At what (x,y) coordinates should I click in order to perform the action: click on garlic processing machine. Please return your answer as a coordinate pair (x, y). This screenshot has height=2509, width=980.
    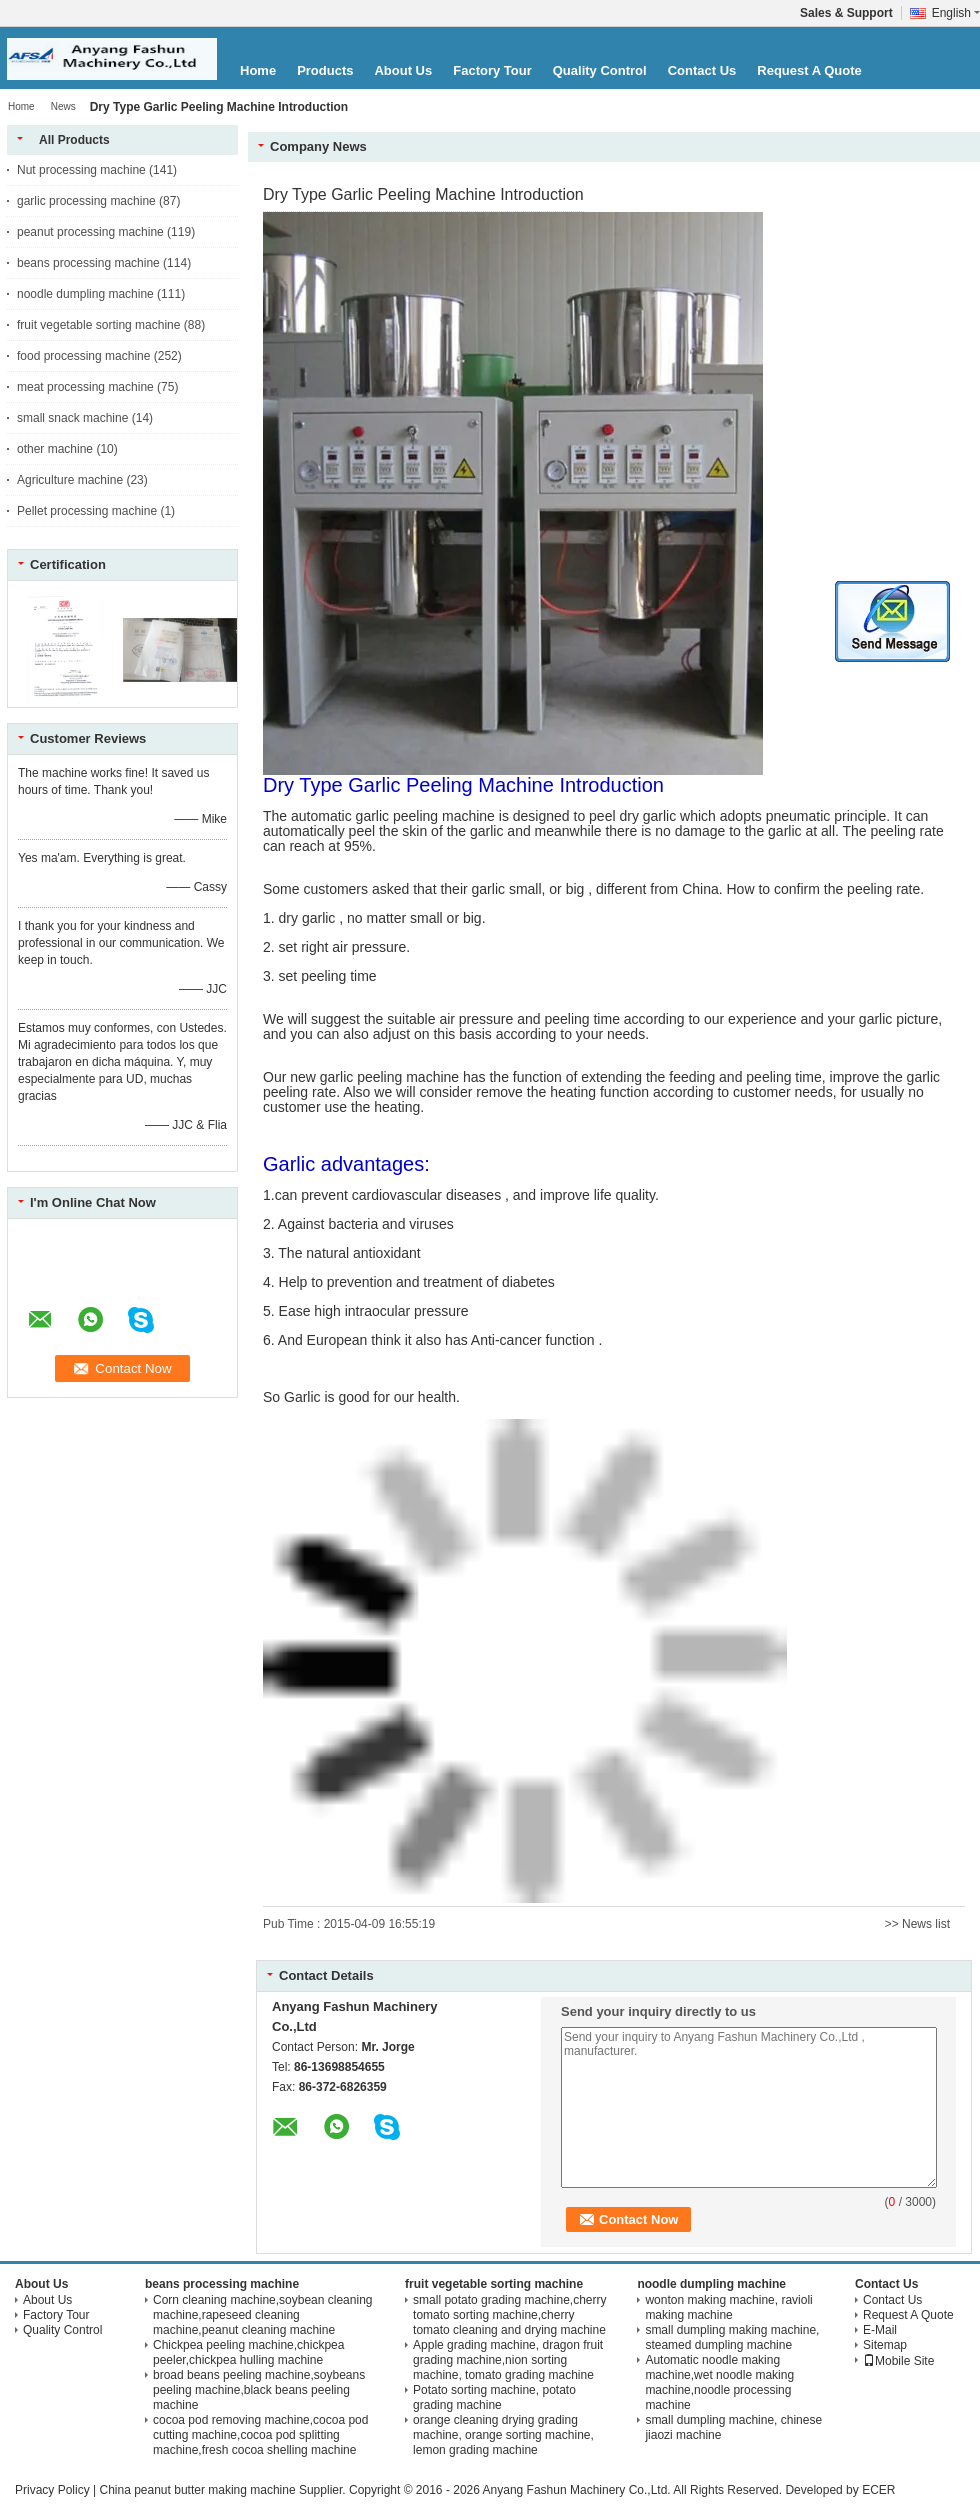
    Looking at the image, I should click on (86, 201).